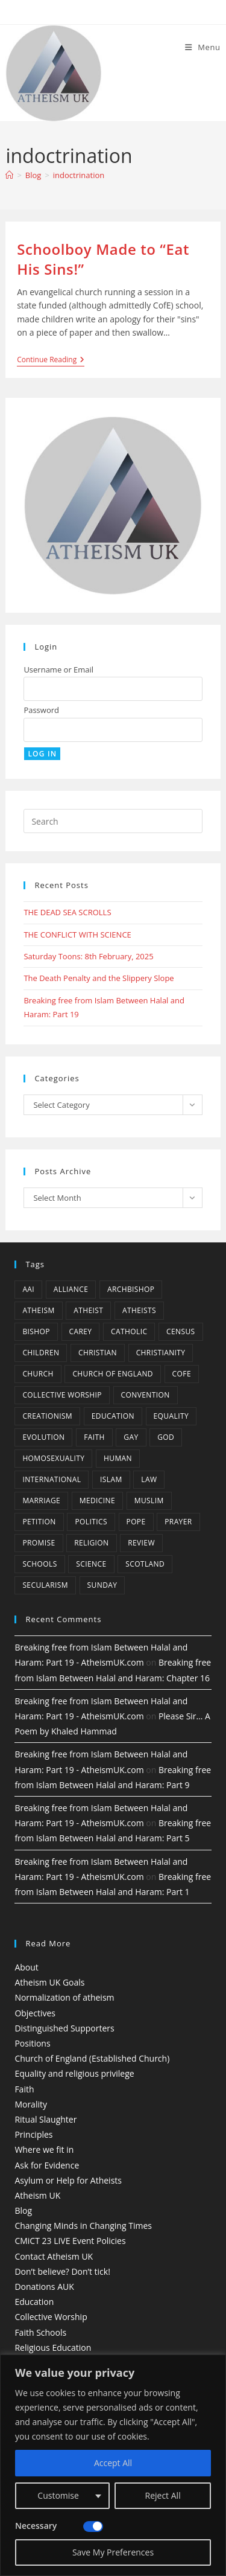 The image size is (226, 2576). What do you see at coordinates (62, 2271) in the screenshot?
I see `Don’t believe? Don’t tick!` at bounding box center [62, 2271].